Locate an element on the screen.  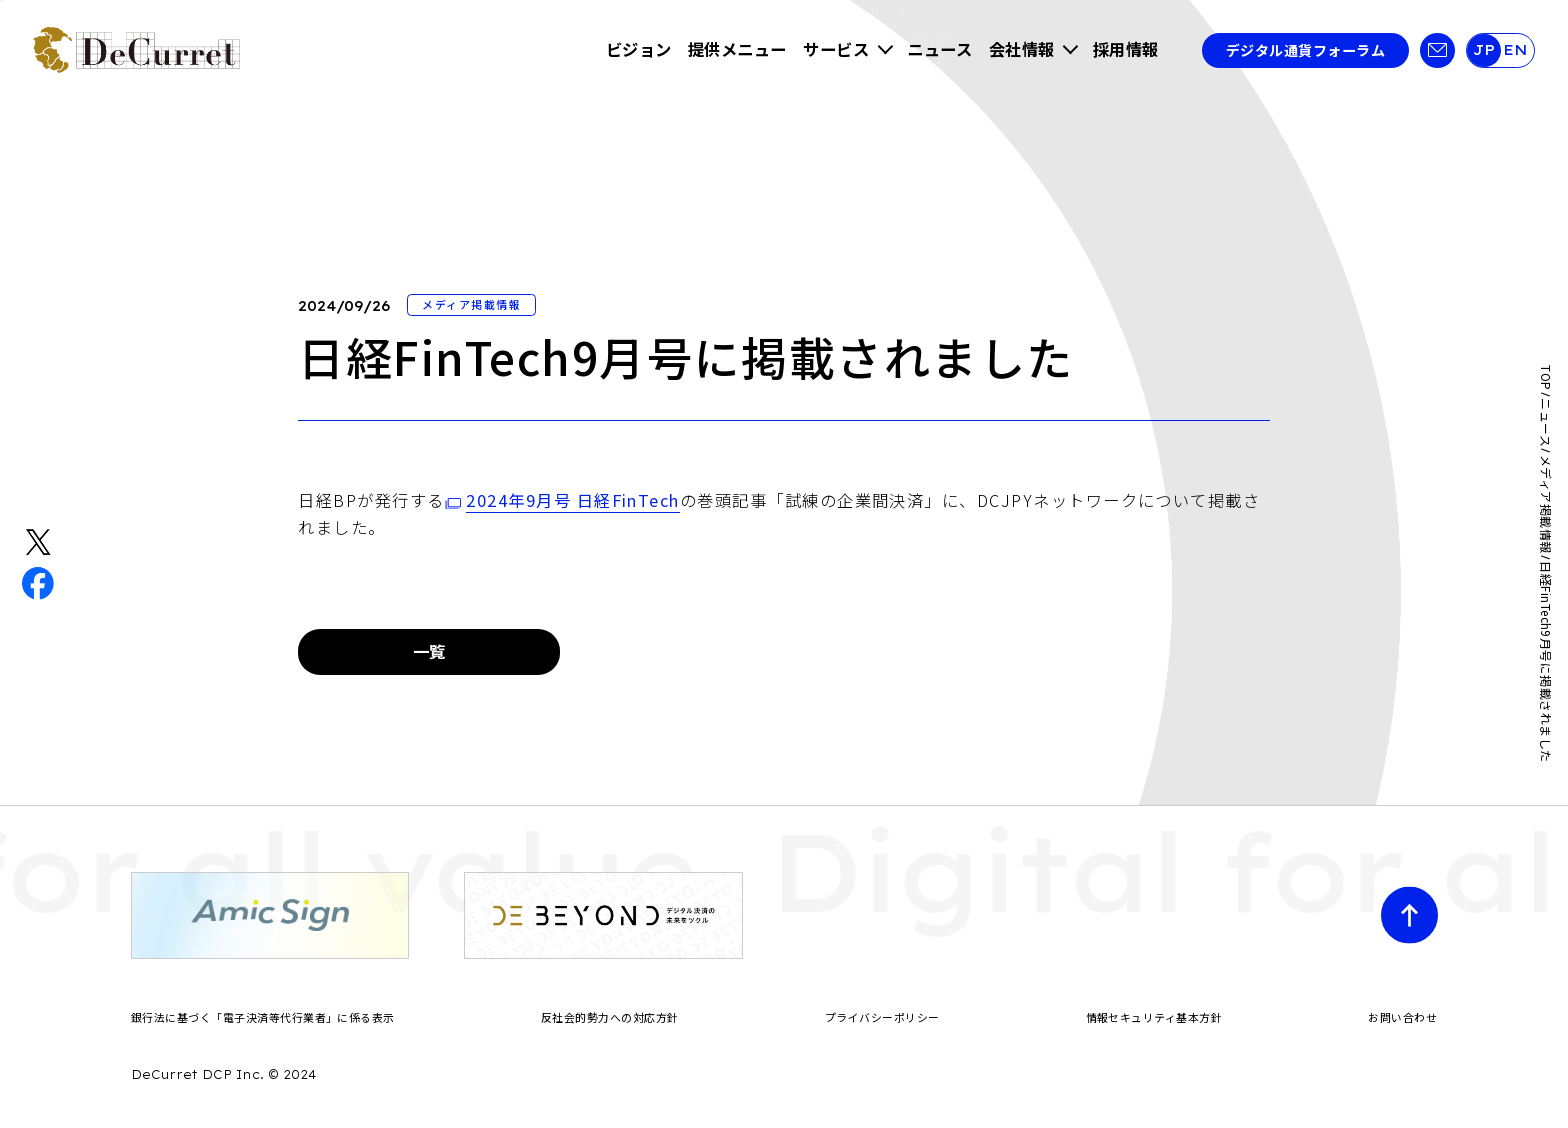
一覧 is located at coordinates (429, 651).